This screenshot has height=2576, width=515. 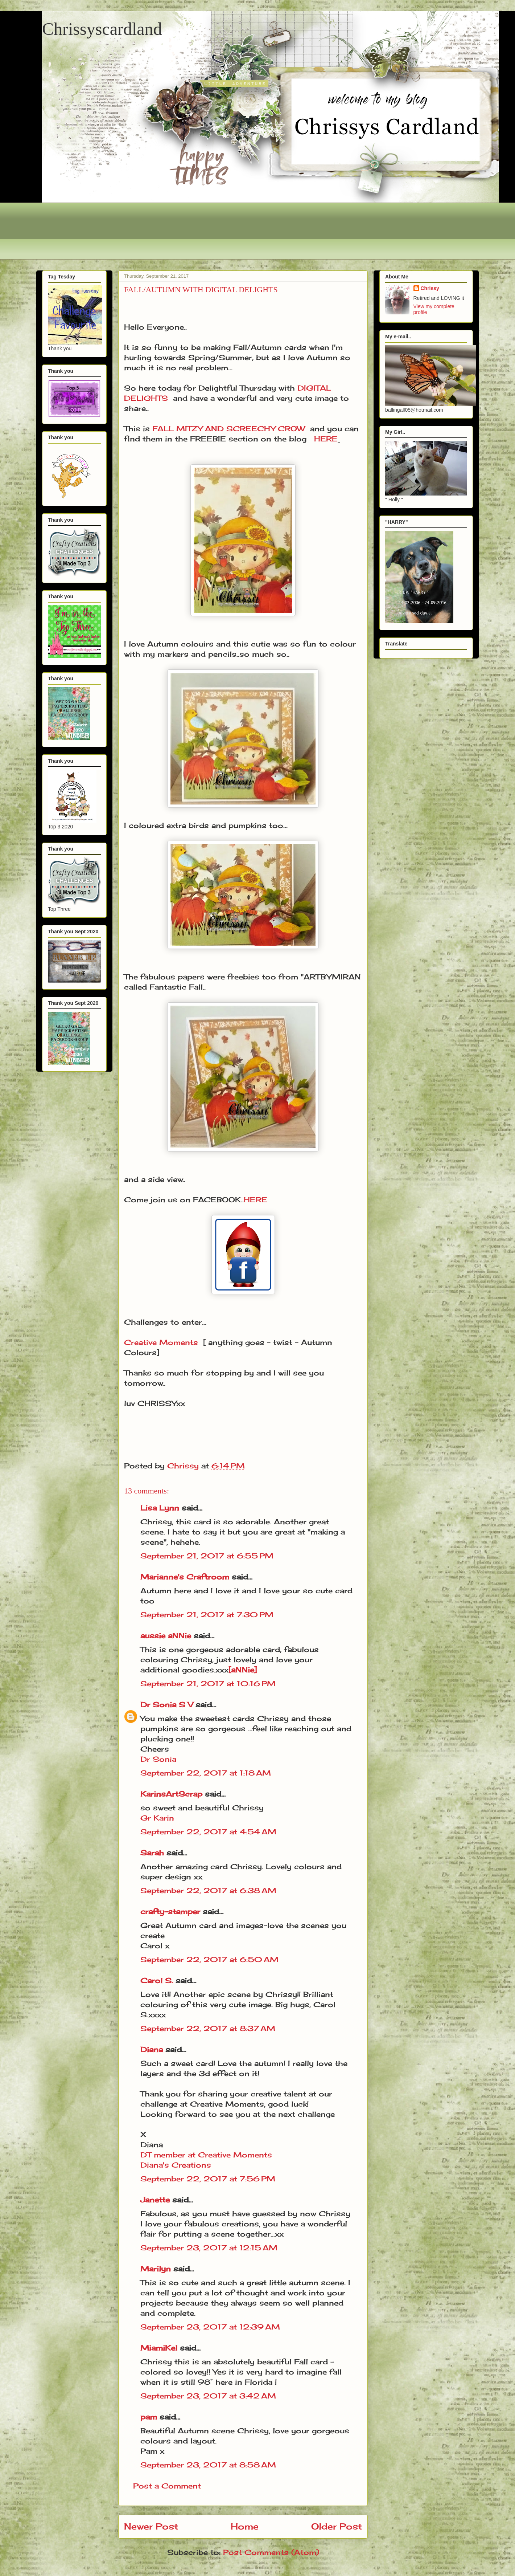 I want to click on Older Post, so click(x=336, y=2526).